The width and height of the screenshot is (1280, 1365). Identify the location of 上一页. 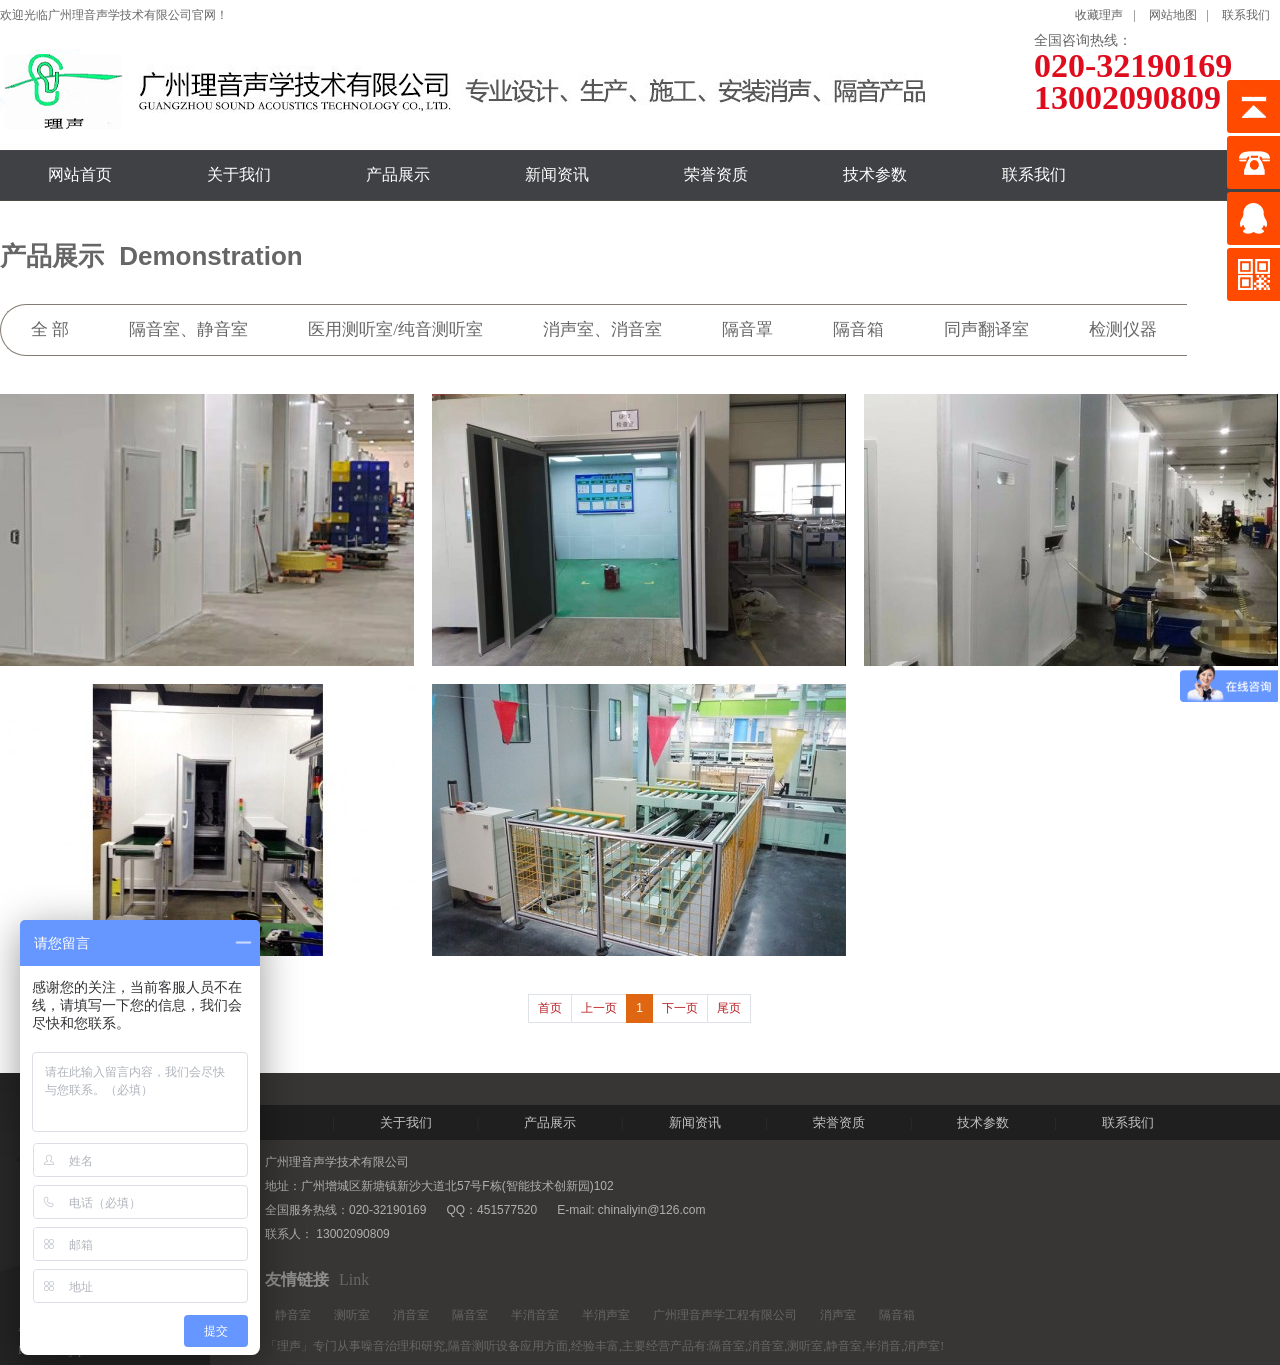
(599, 1008).